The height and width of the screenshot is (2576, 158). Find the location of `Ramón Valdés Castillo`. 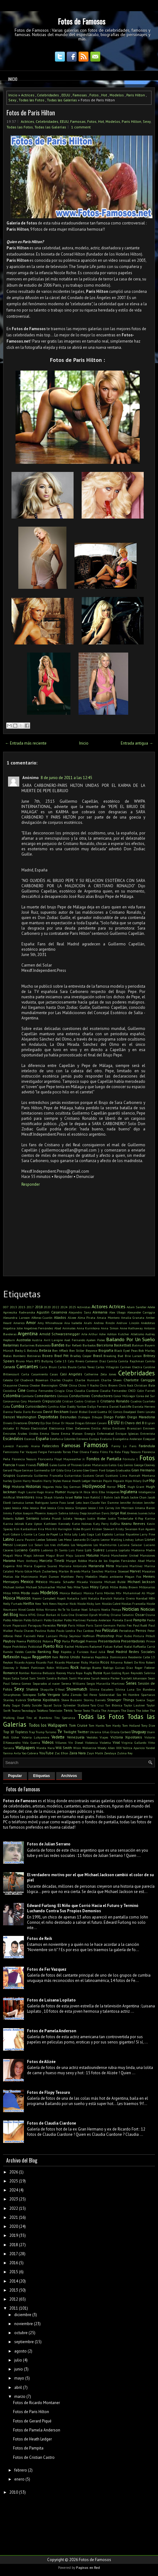

Ramón Valdés Castillo is located at coordinates (19, 1652).